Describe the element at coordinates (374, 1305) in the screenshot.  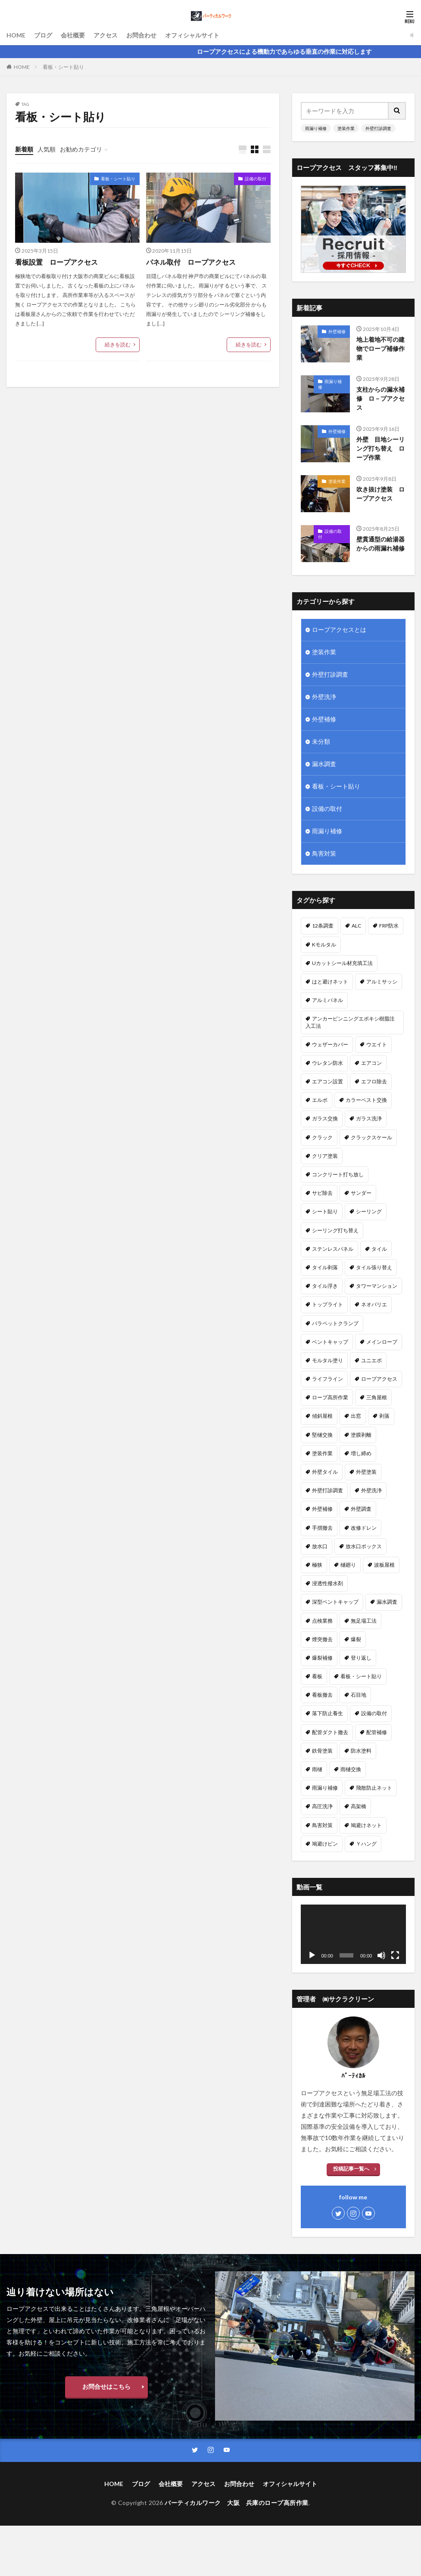
I see `ネオパリエ [ネオパリエ (1個の項目)]` at that location.